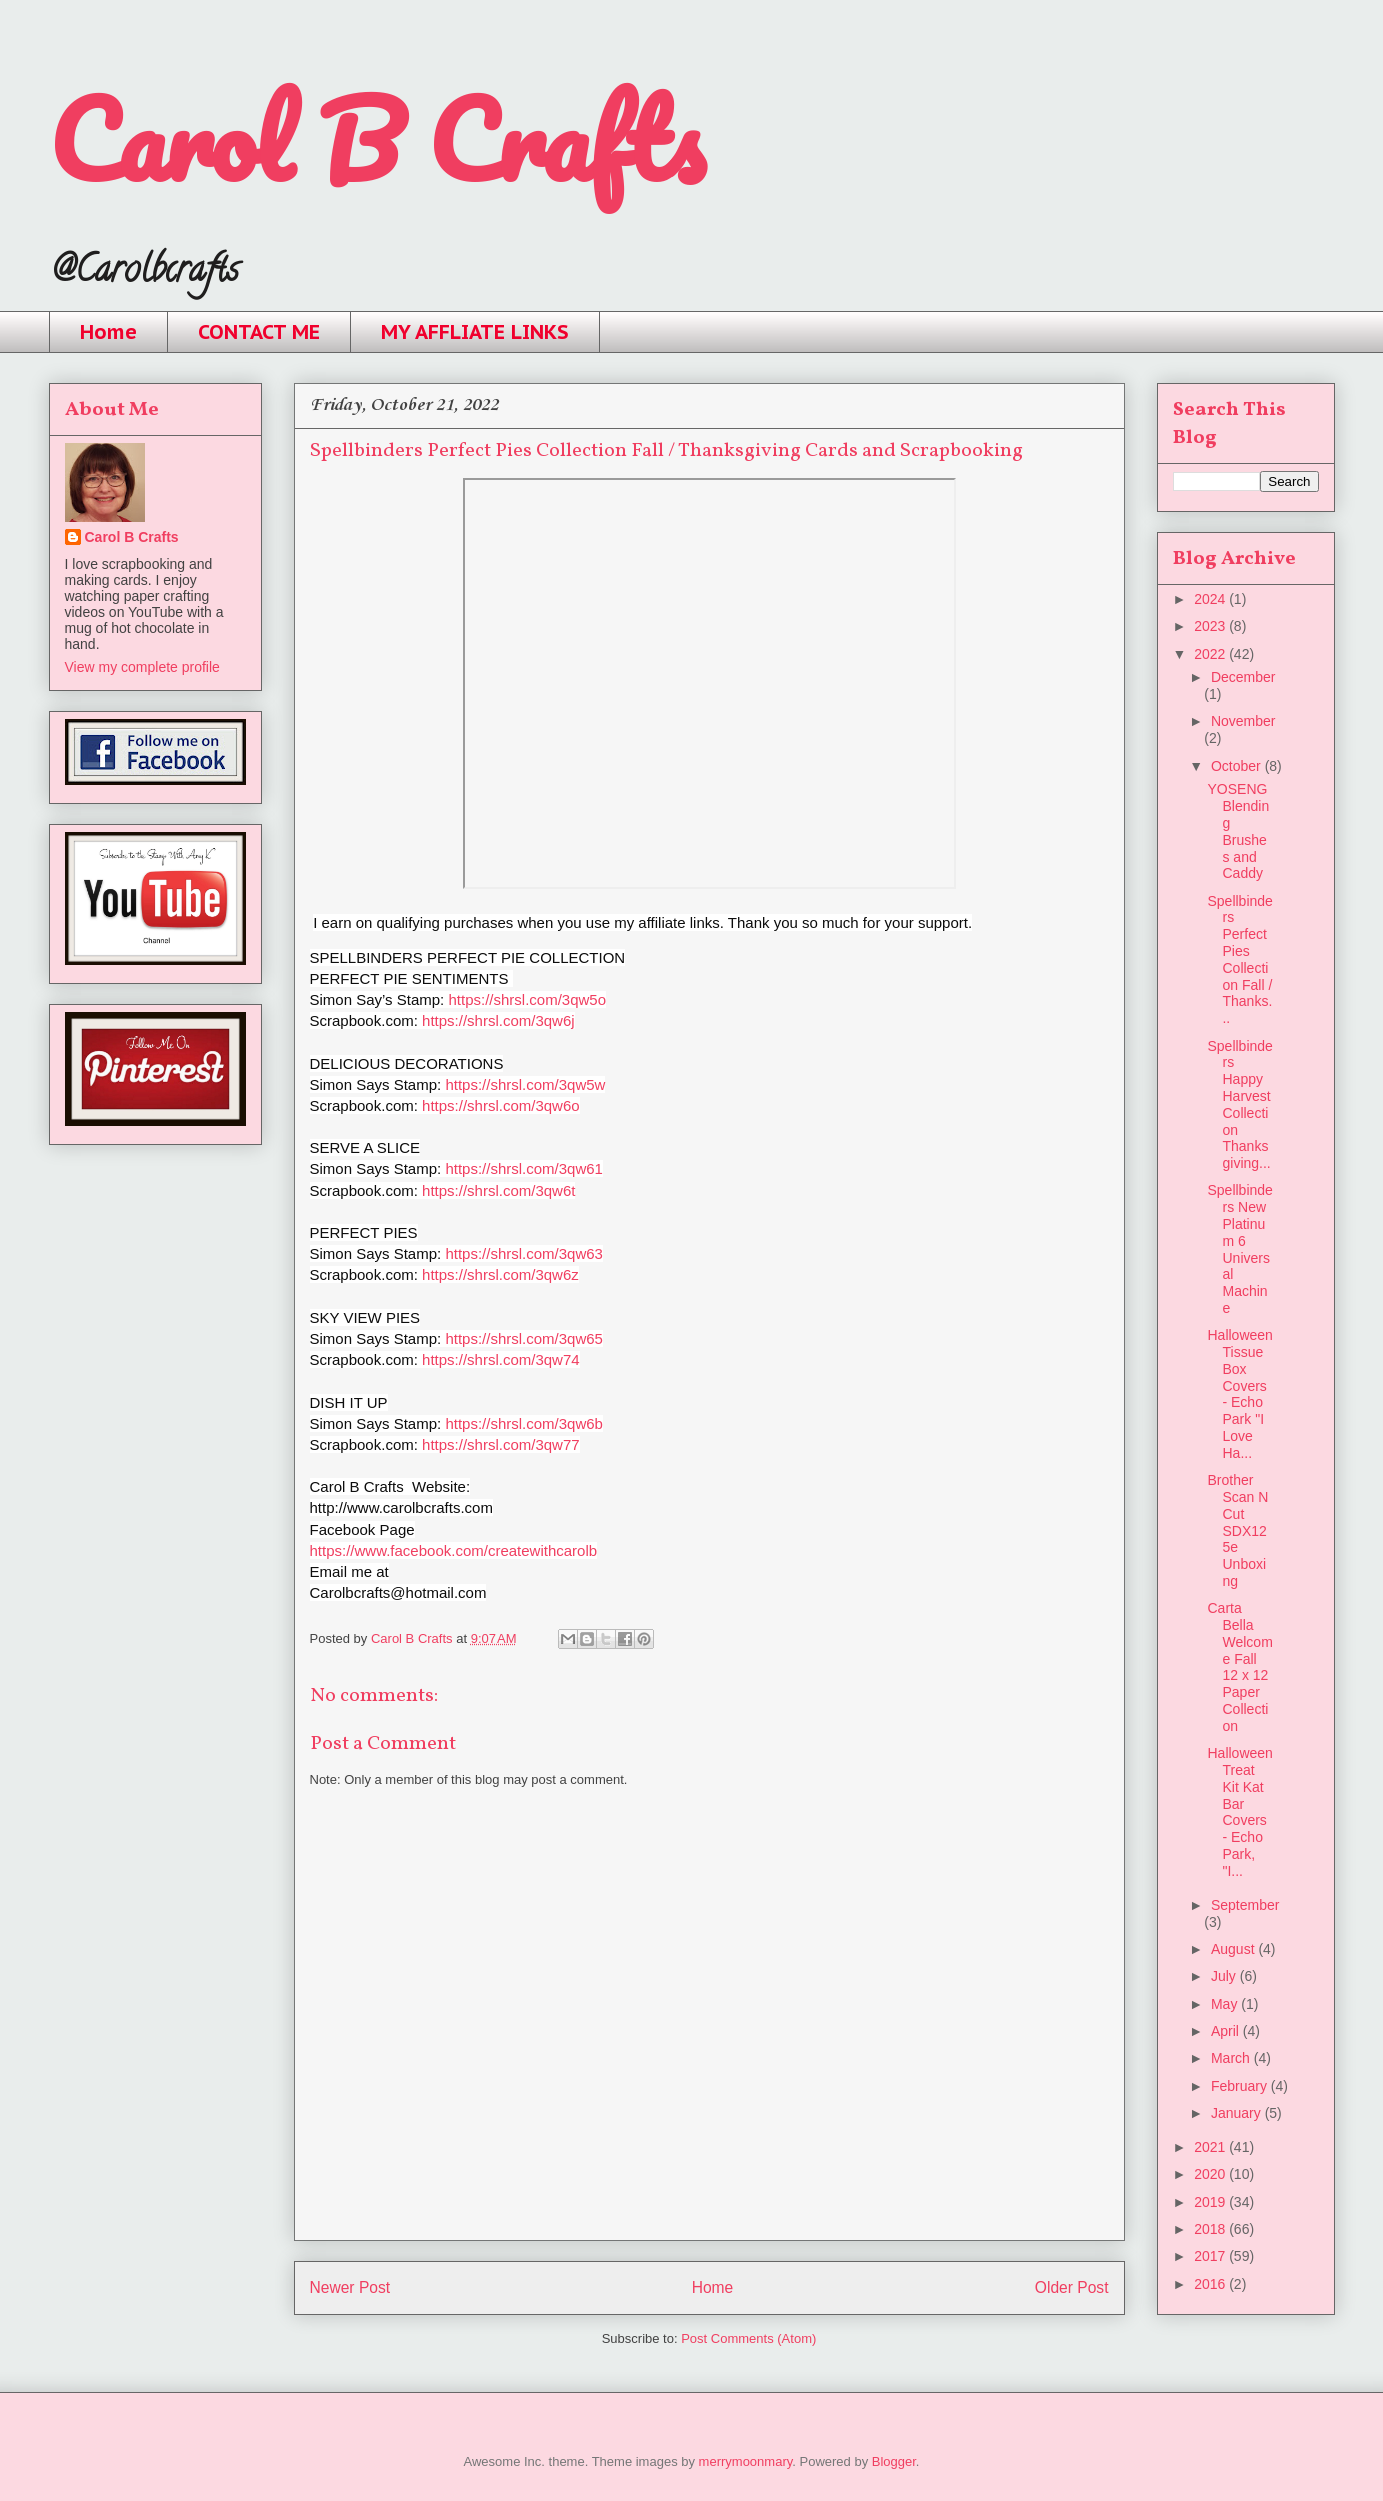 Image resolution: width=1383 pixels, height=2501 pixels. What do you see at coordinates (524, 1338) in the screenshot?
I see `https://shrsl.com/3qw65` at bounding box center [524, 1338].